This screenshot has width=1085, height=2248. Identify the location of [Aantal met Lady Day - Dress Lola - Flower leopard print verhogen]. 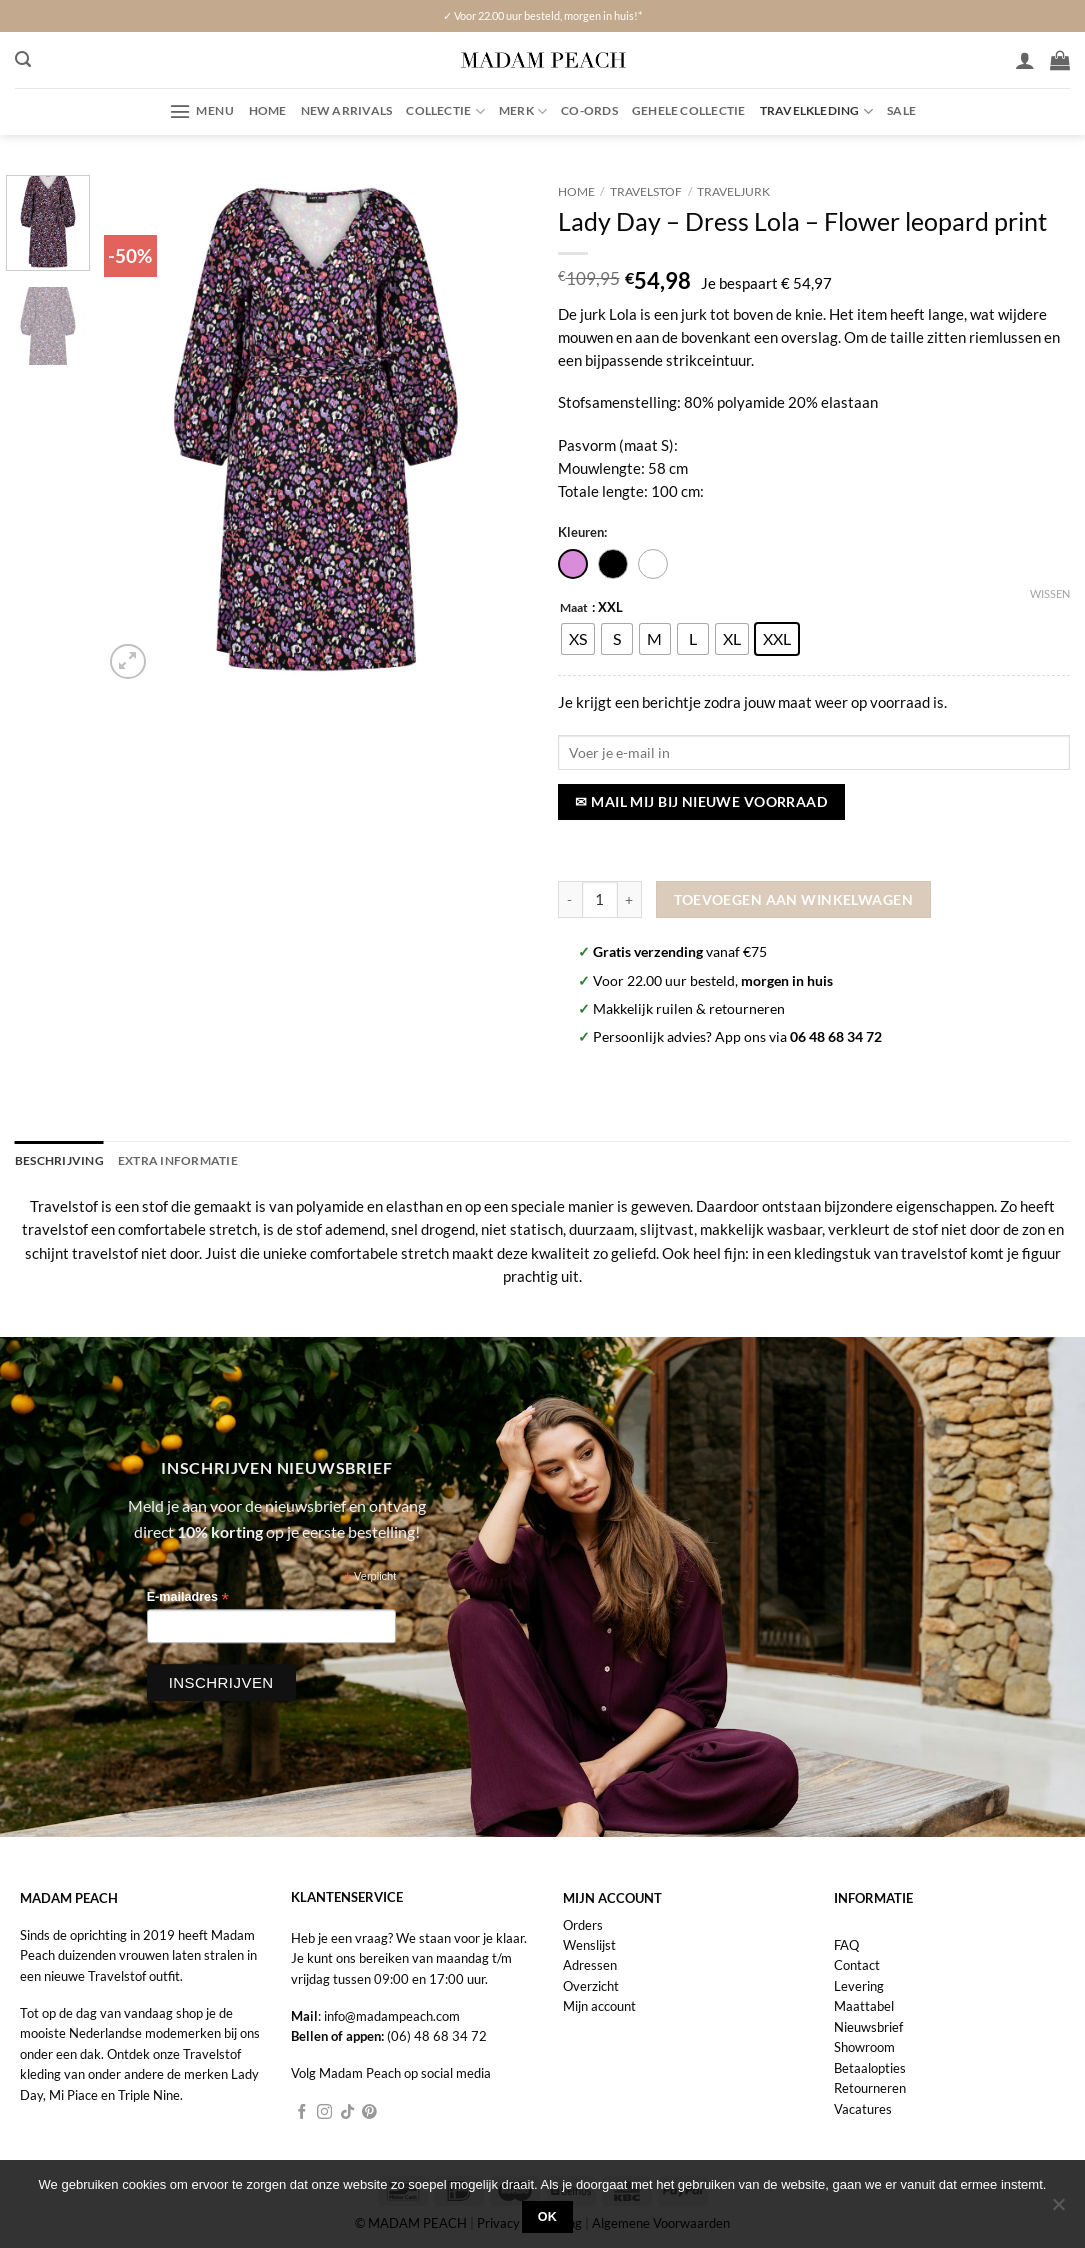
(630, 899).